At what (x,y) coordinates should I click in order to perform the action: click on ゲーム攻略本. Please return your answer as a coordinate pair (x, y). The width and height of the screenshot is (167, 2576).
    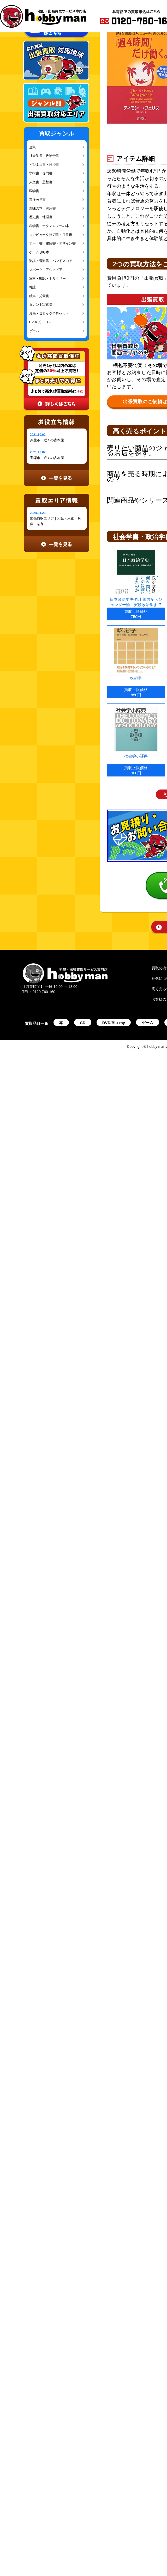
    Looking at the image, I should click on (39, 252).